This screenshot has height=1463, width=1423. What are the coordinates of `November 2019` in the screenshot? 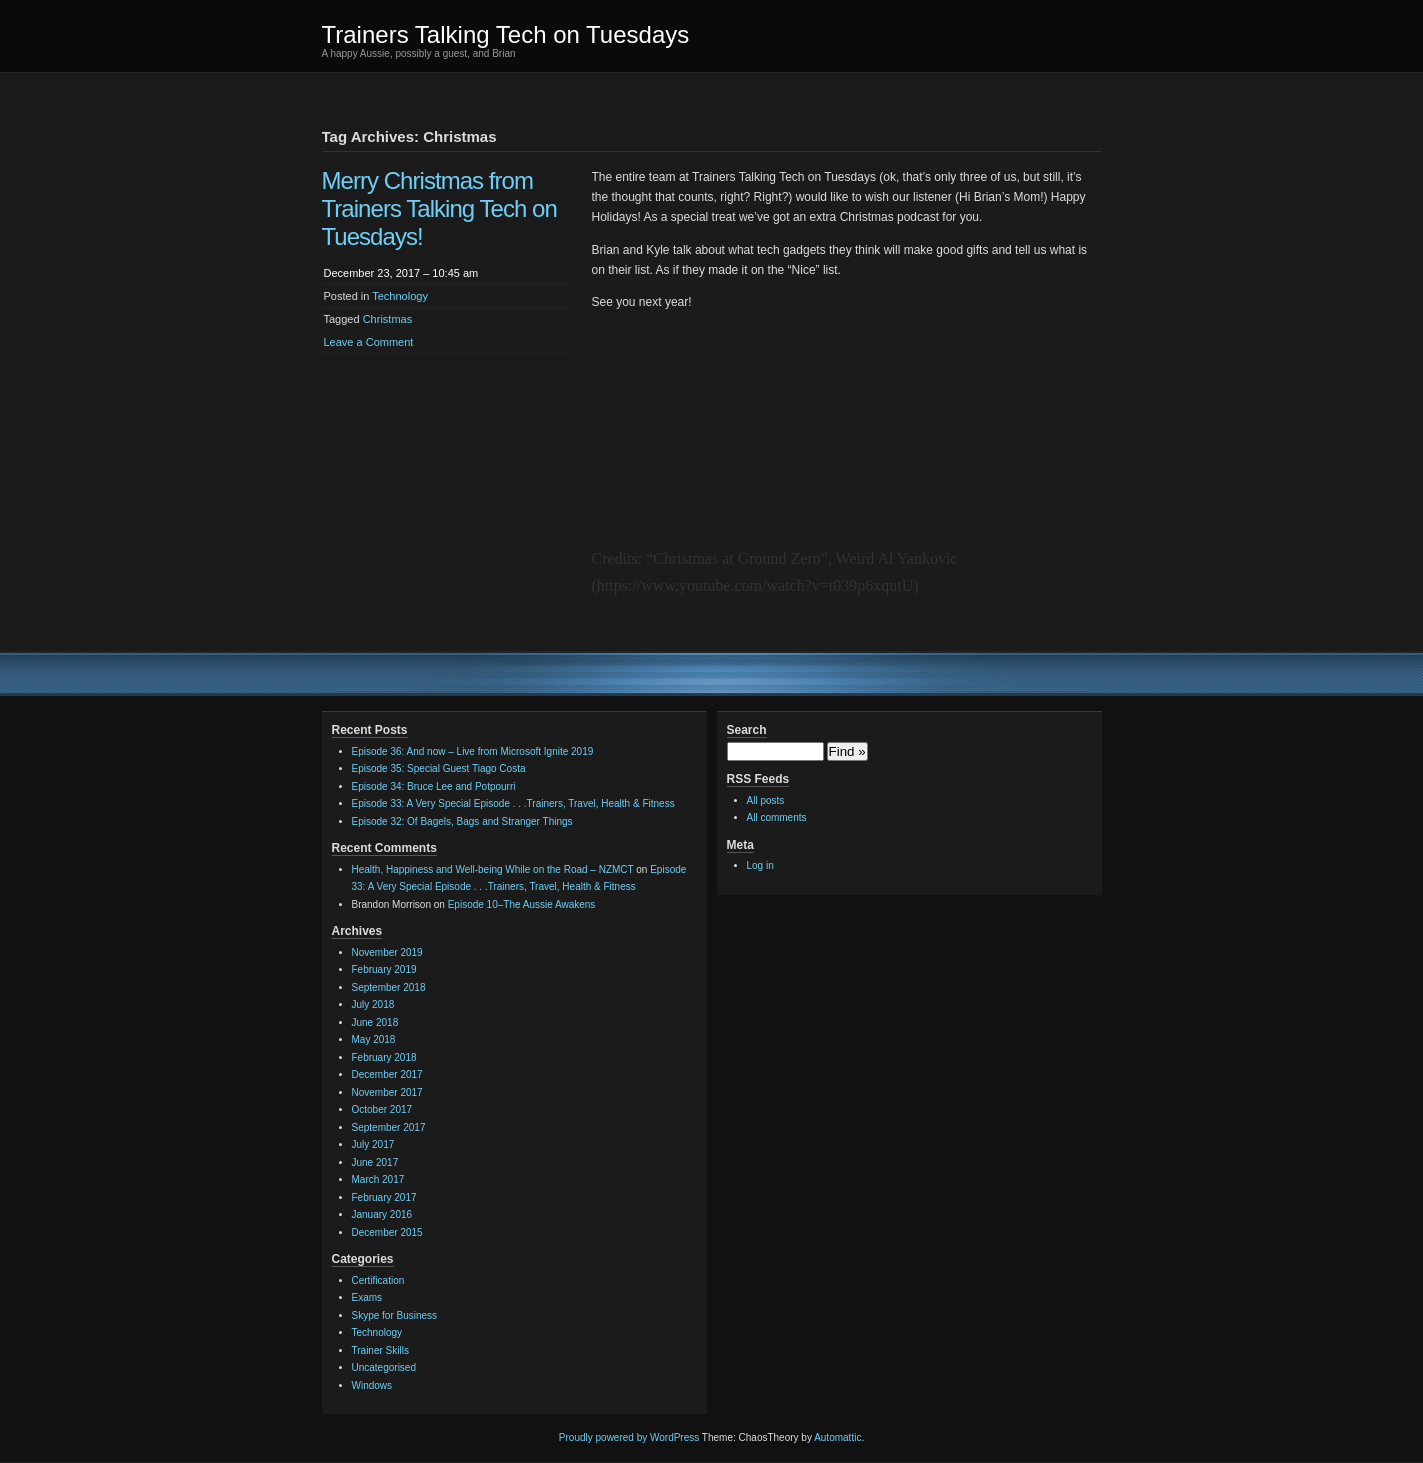 It's located at (387, 952).